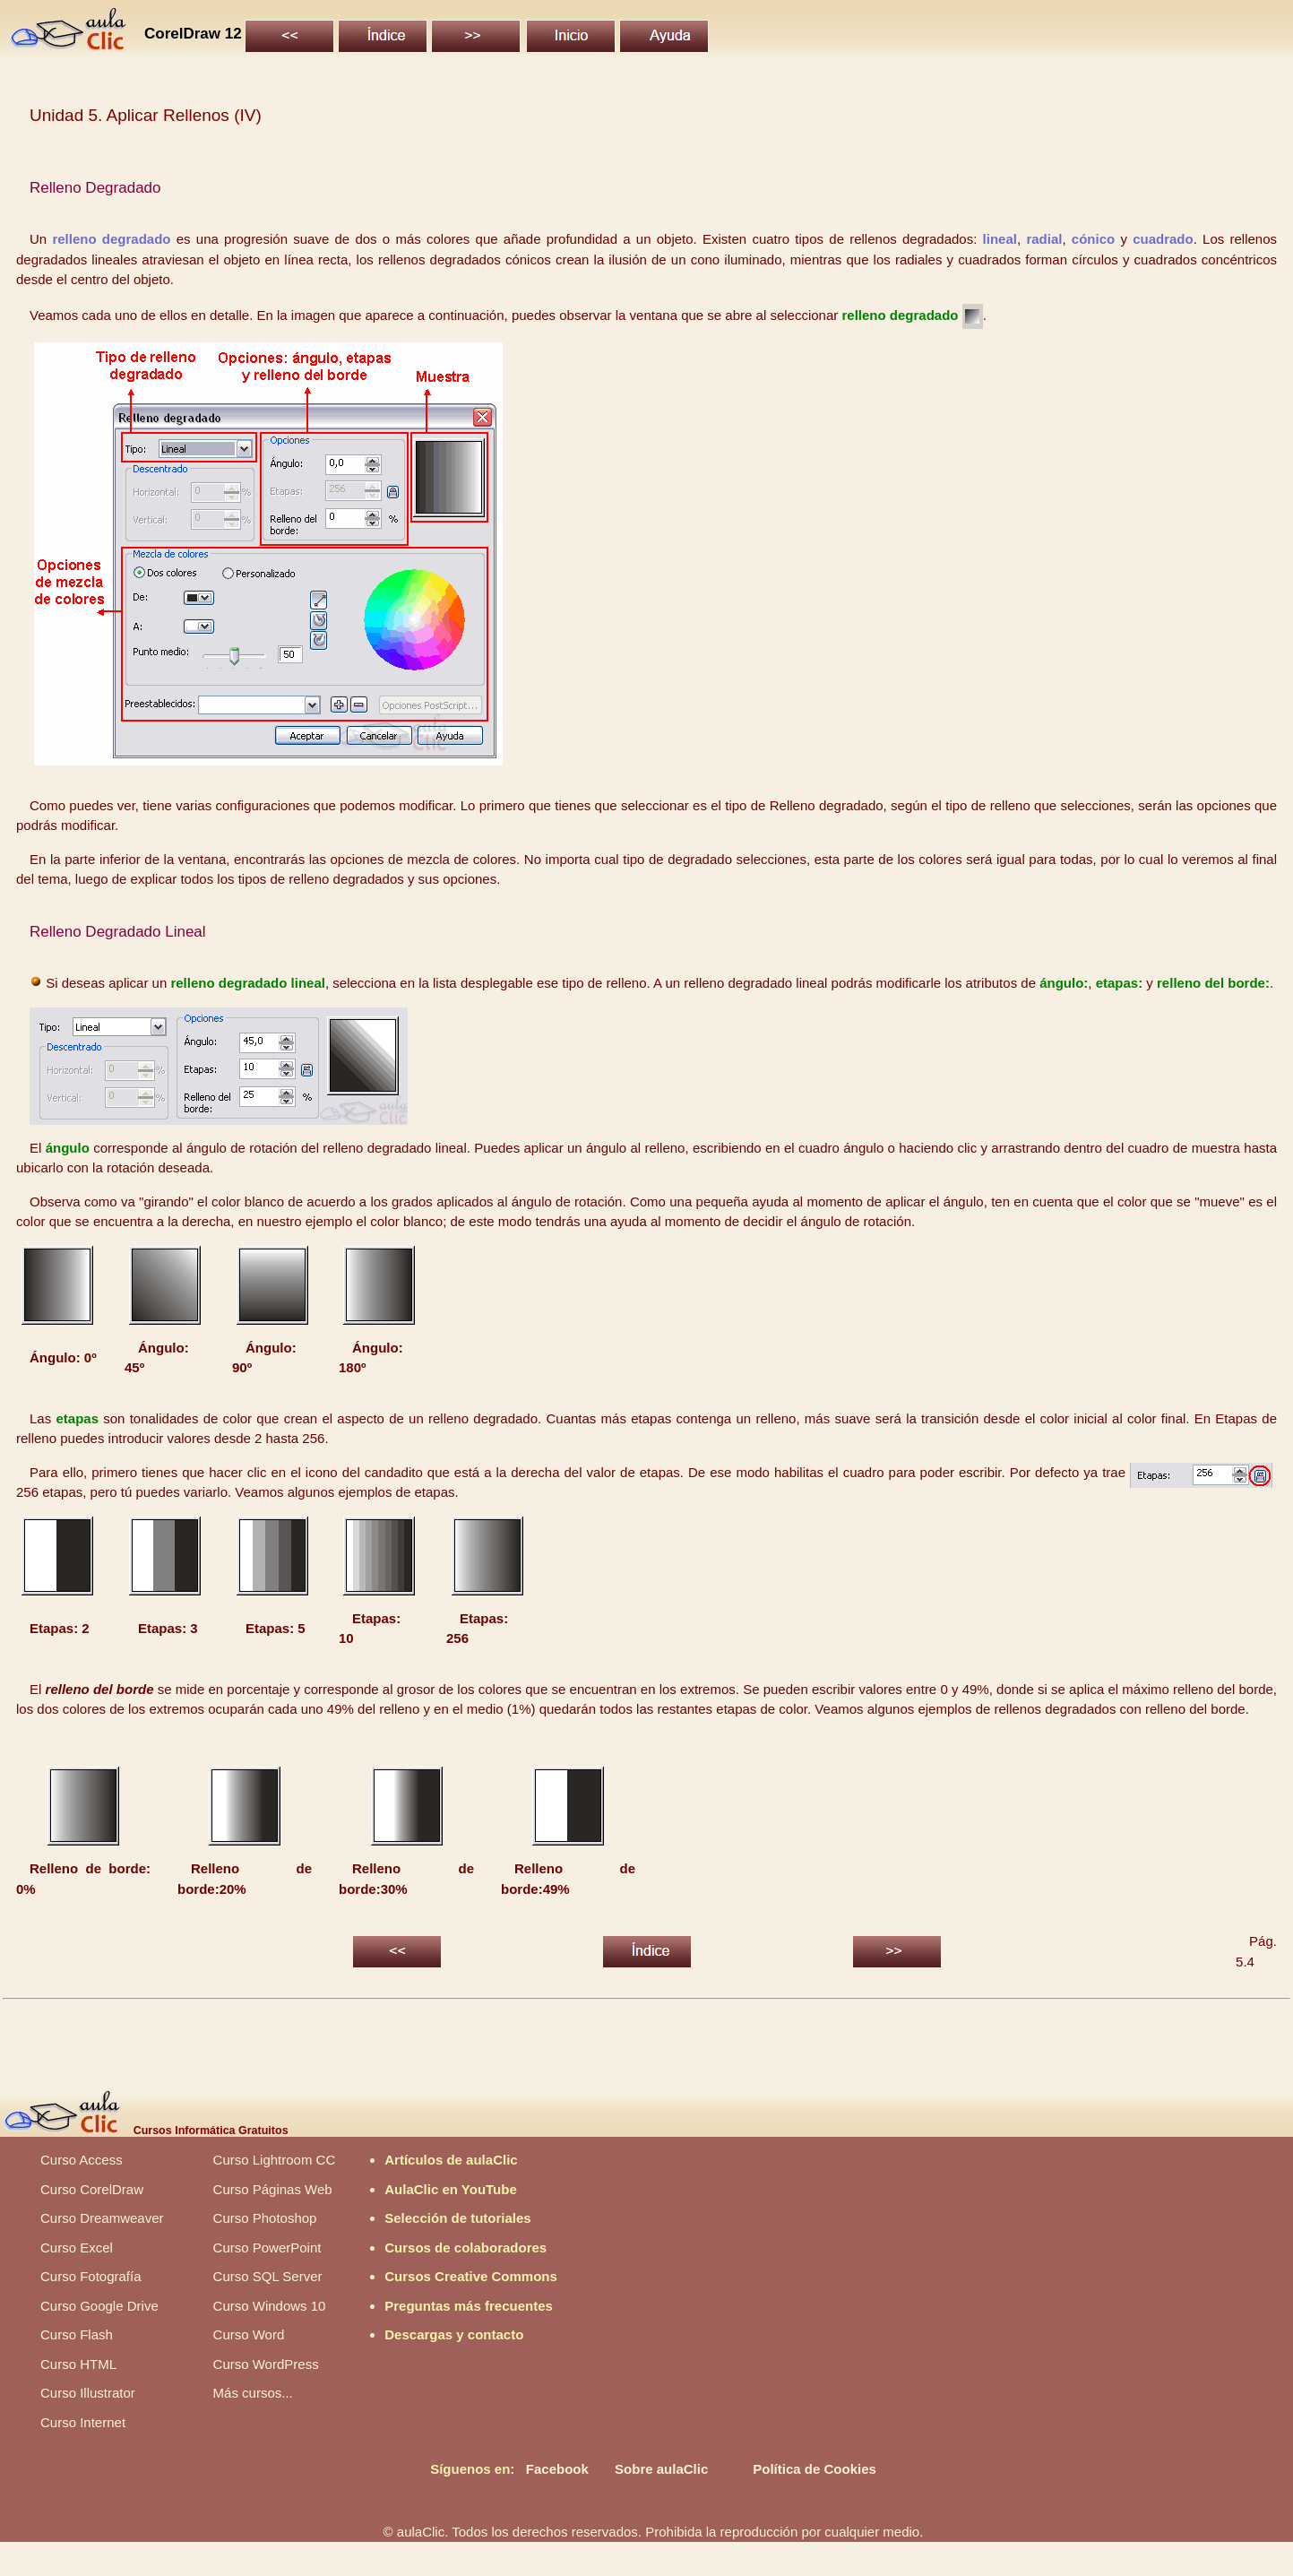 The width and height of the screenshot is (1293, 2576). I want to click on Descargas y contacto, so click(453, 2334).